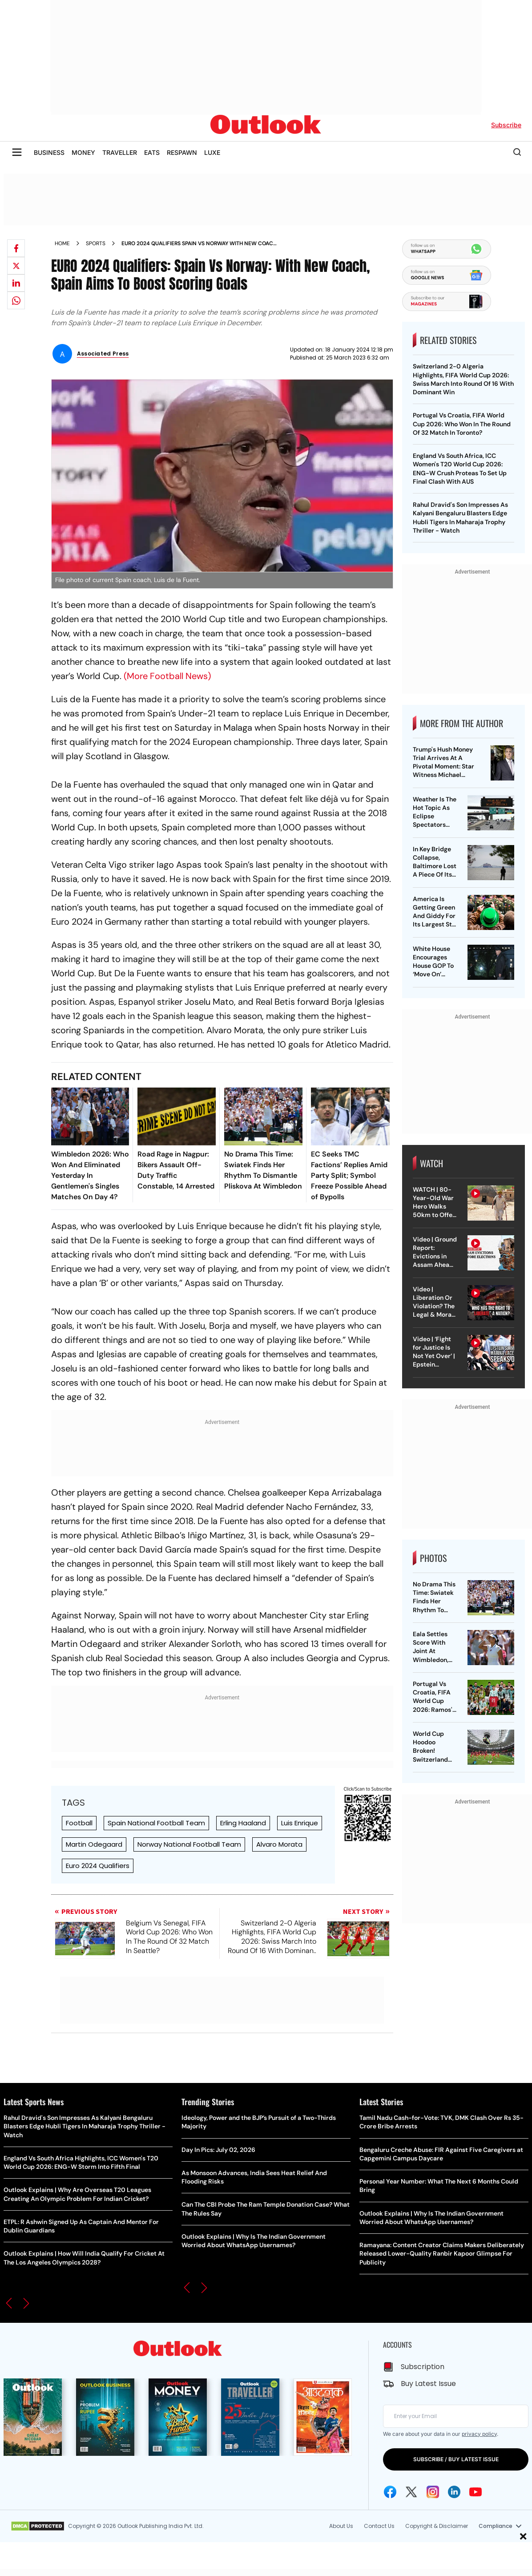 Image resolution: width=532 pixels, height=2576 pixels. Describe the element at coordinates (16, 248) in the screenshot. I see `[Share on facebook]` at that location.